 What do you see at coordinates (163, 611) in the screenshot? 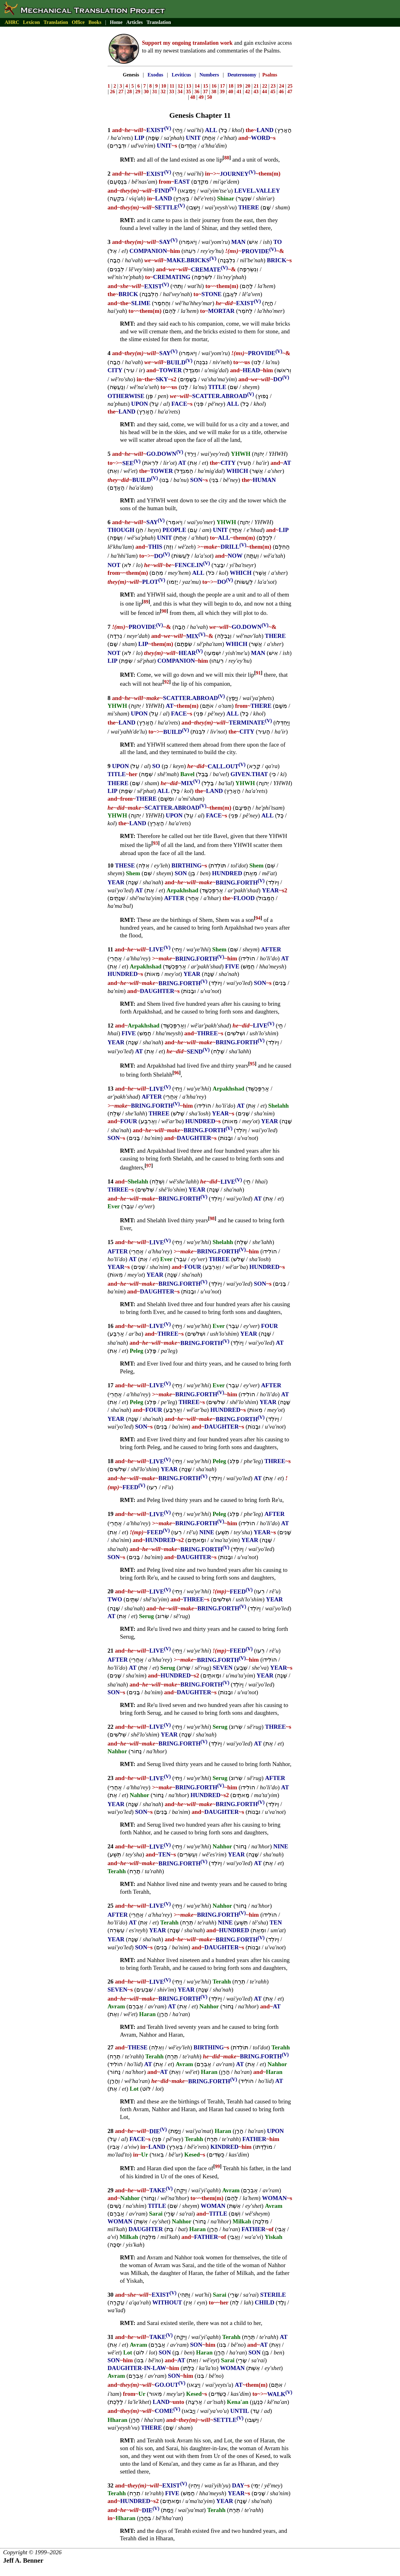
I see `90` at bounding box center [163, 611].